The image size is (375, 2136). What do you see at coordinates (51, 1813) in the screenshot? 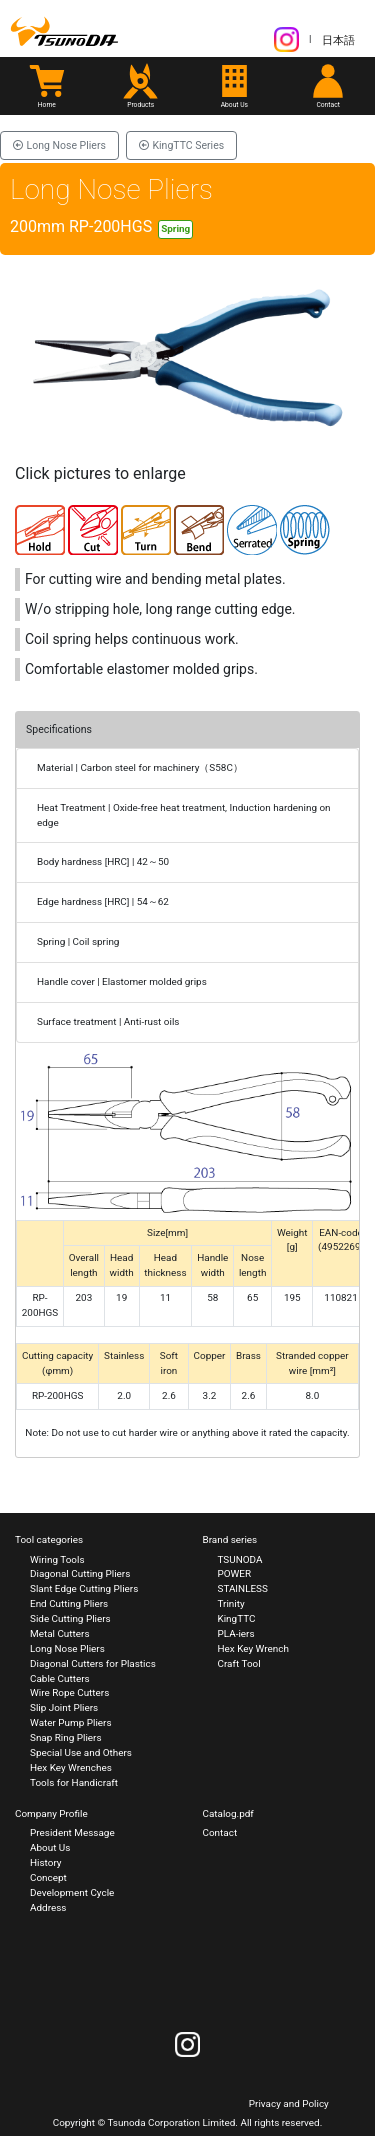
I see `Company Profile` at bounding box center [51, 1813].